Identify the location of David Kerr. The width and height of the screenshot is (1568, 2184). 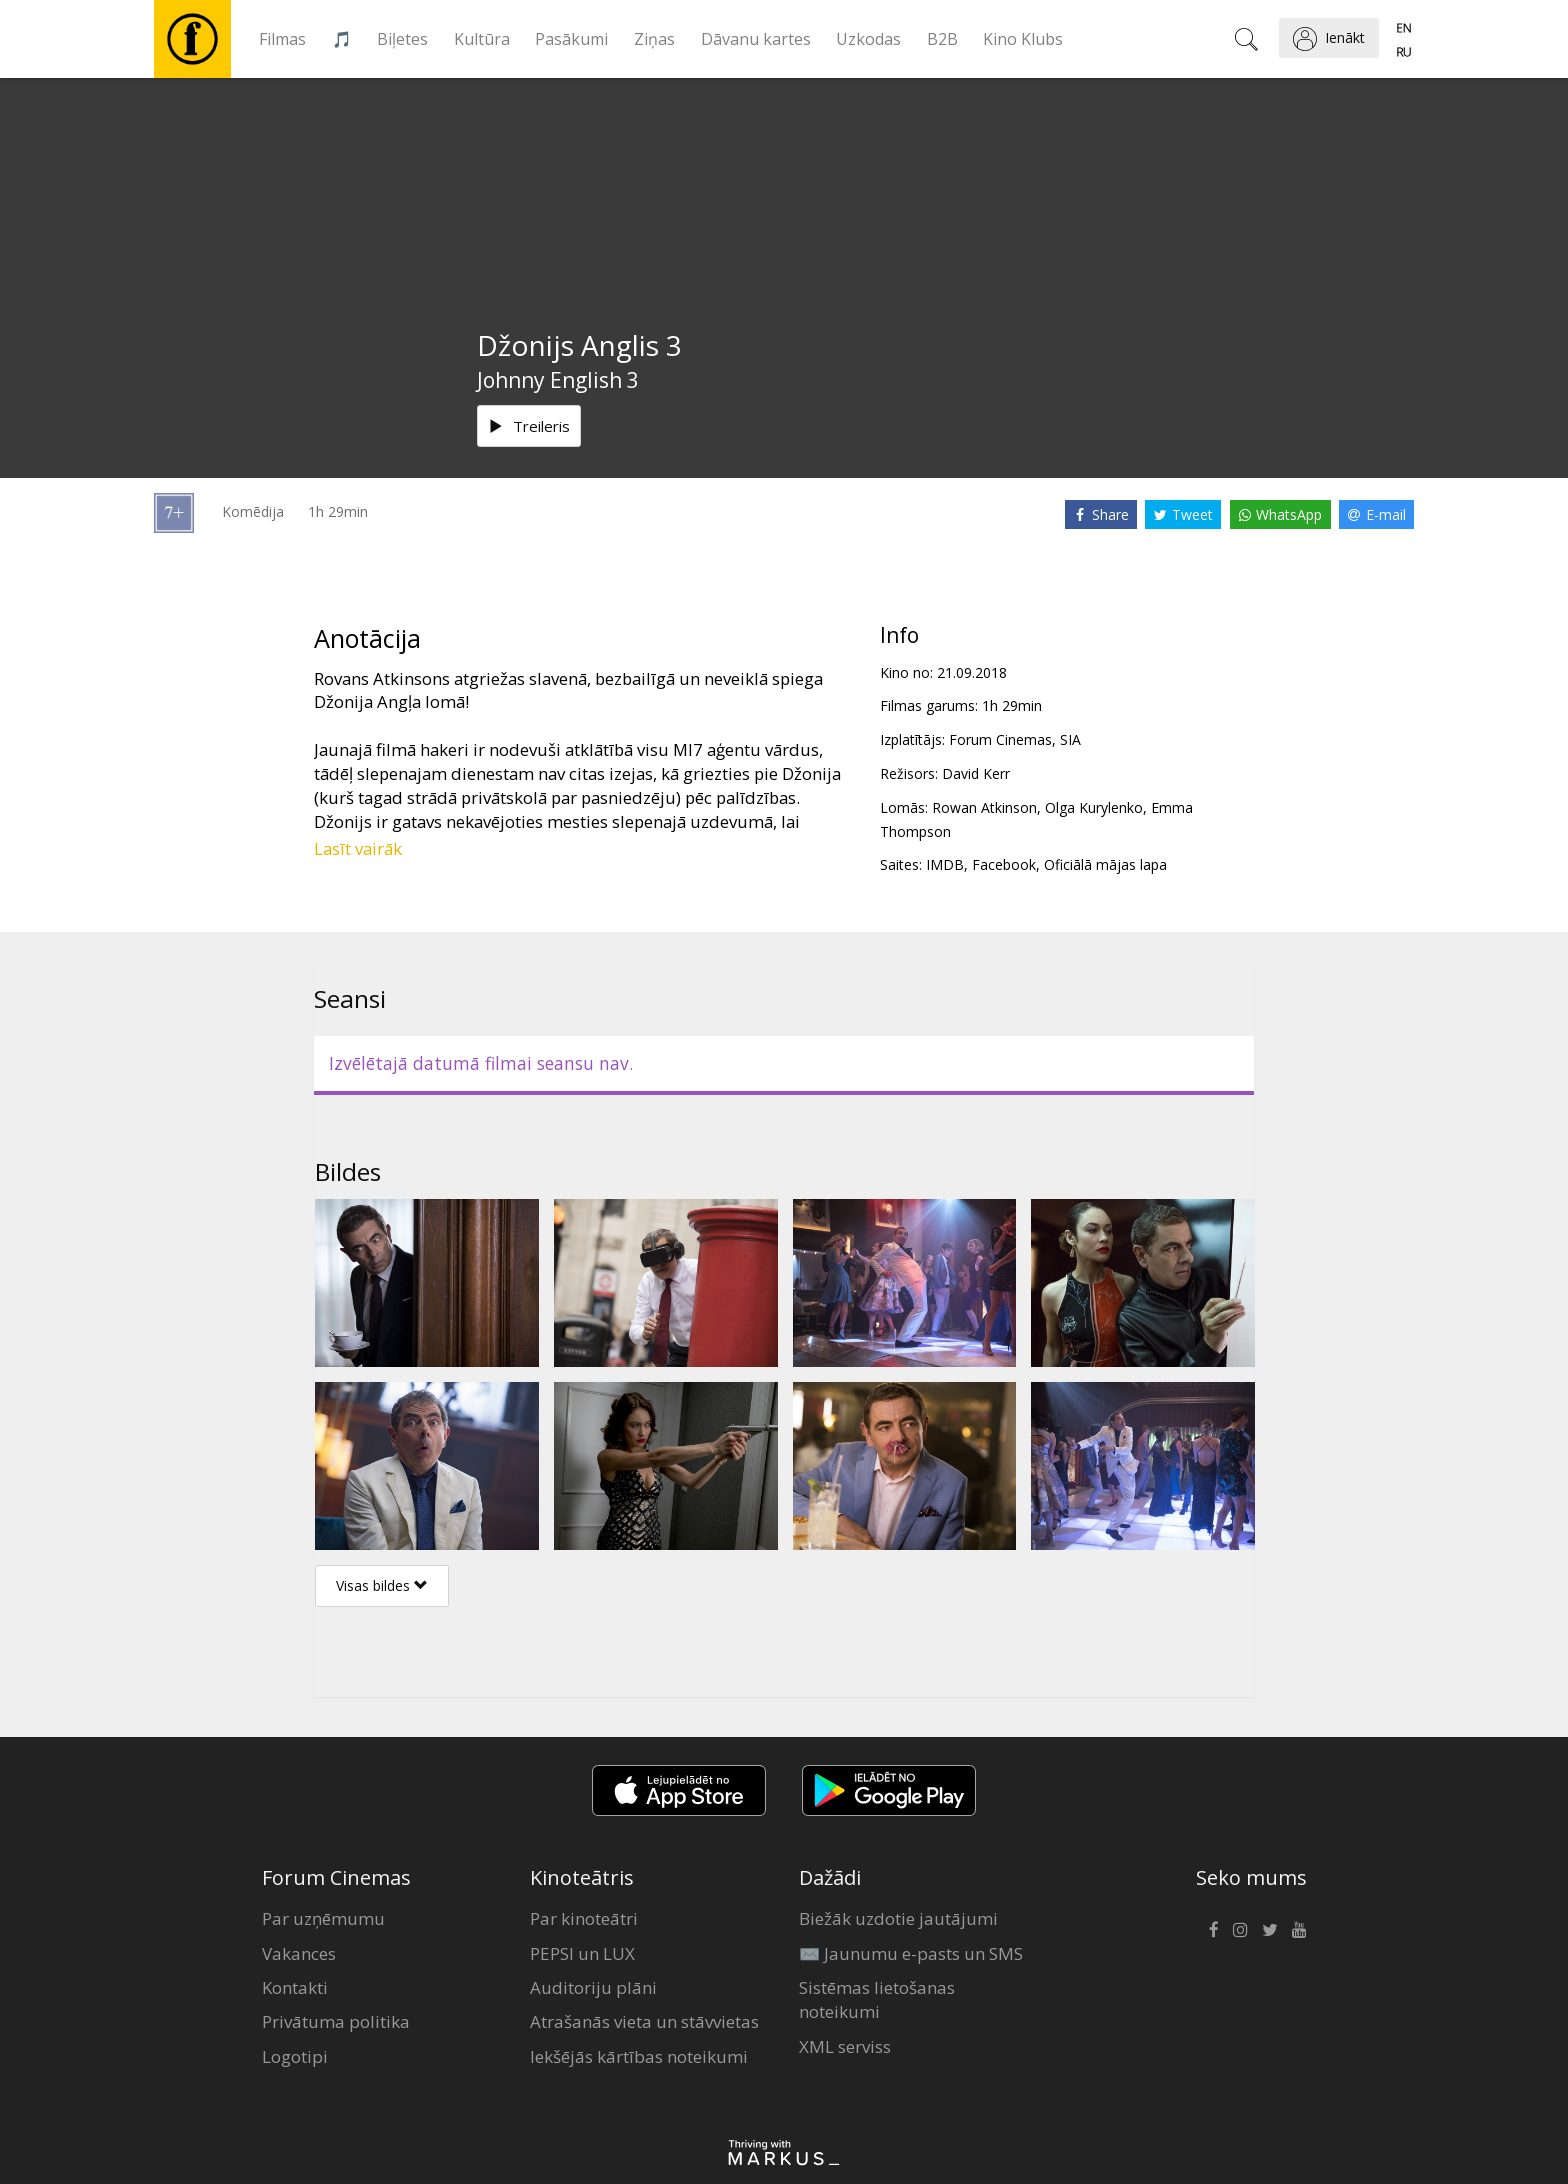
(976, 773).